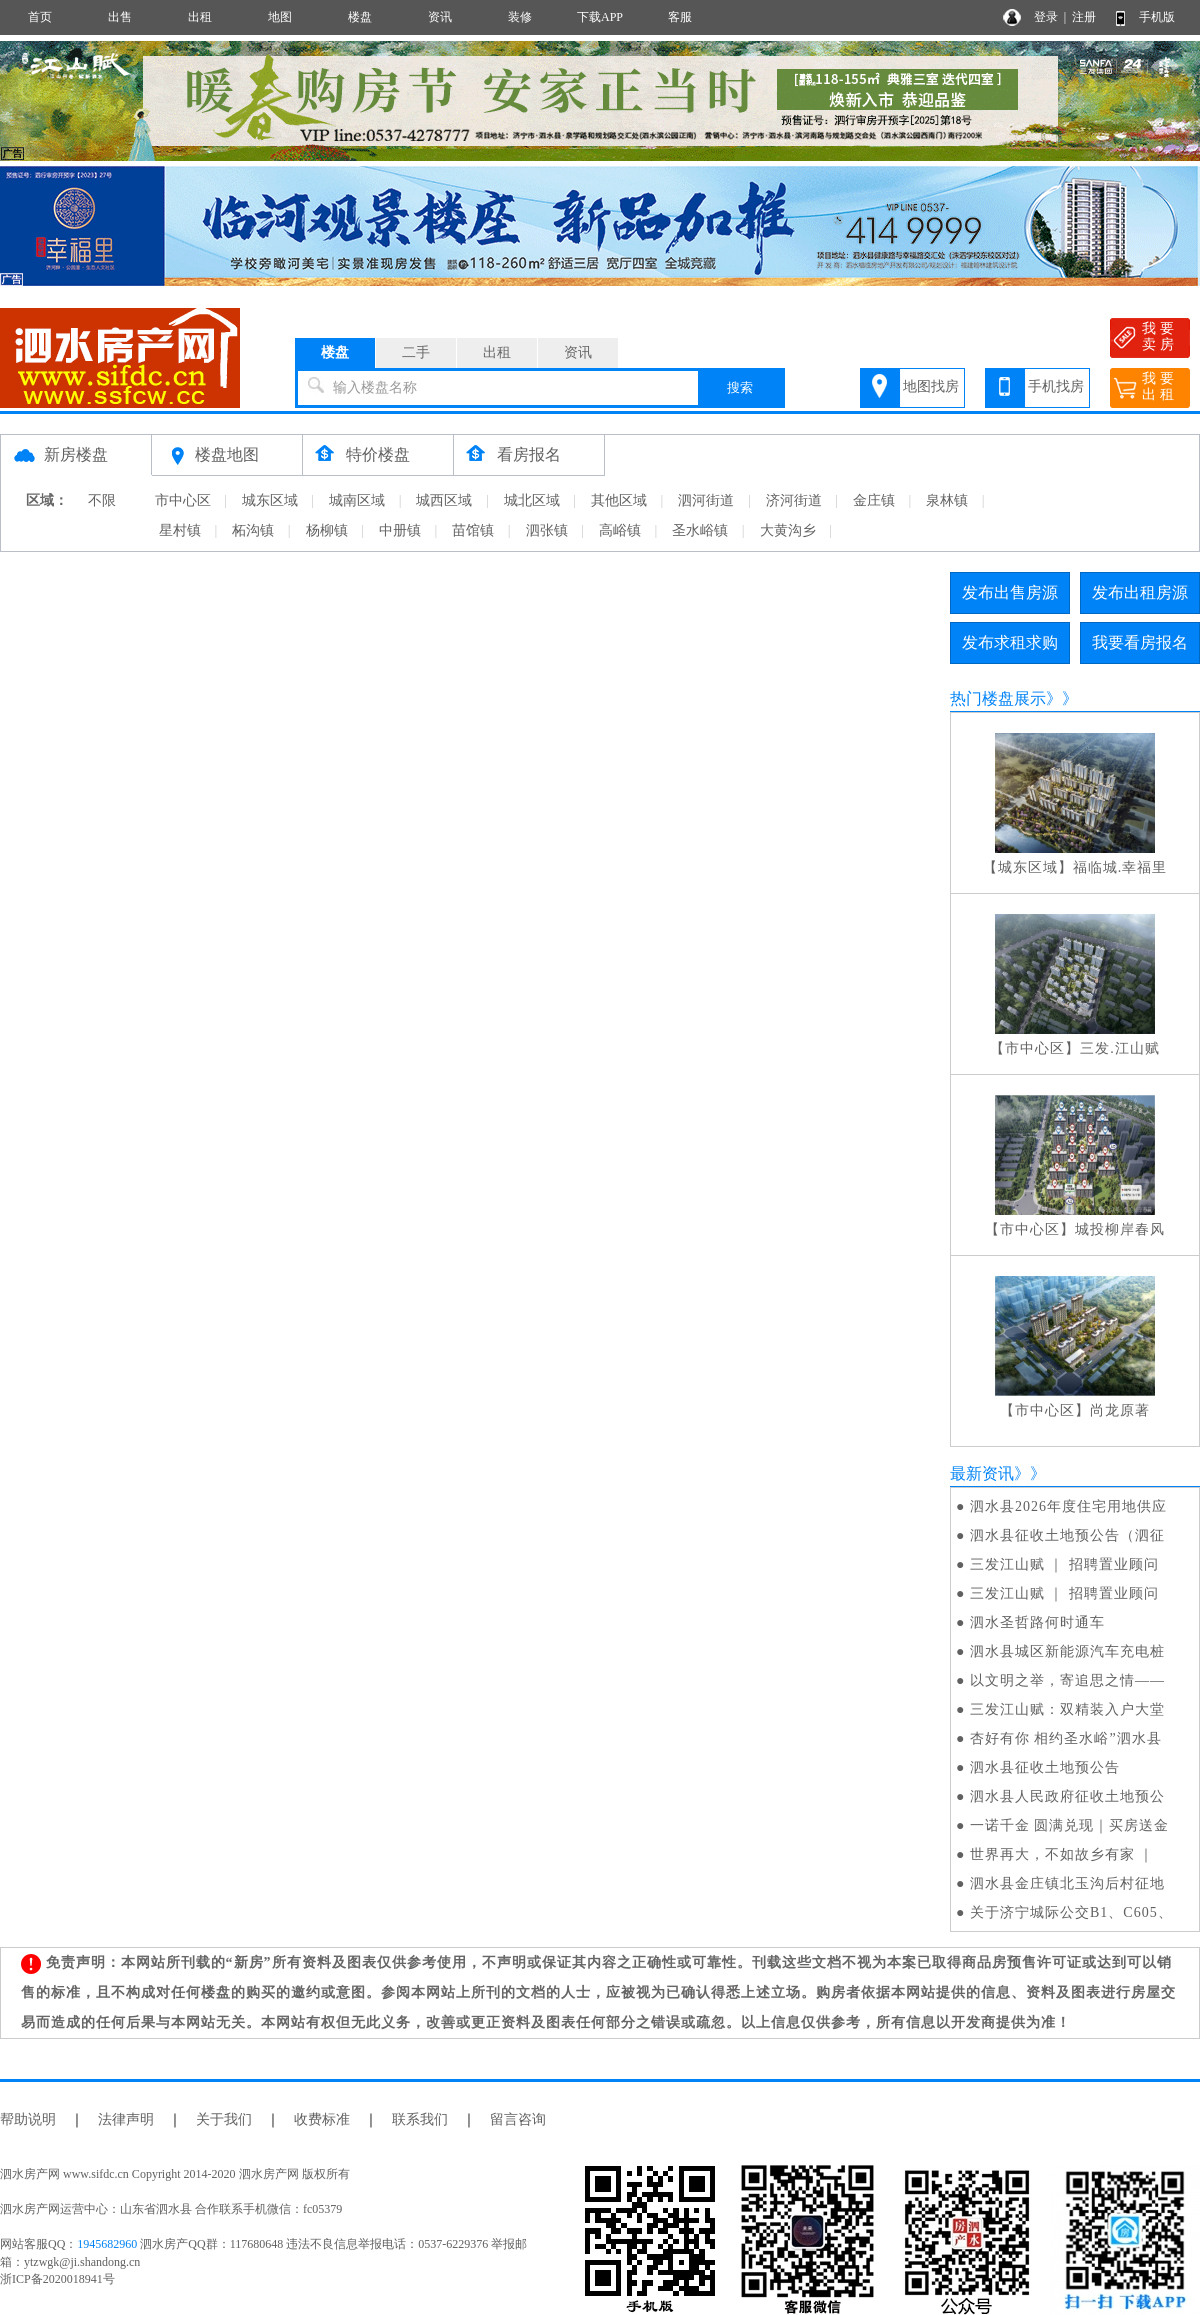 The height and width of the screenshot is (2315, 1200). Describe the element at coordinates (518, 2119) in the screenshot. I see `留言咨询` at that location.